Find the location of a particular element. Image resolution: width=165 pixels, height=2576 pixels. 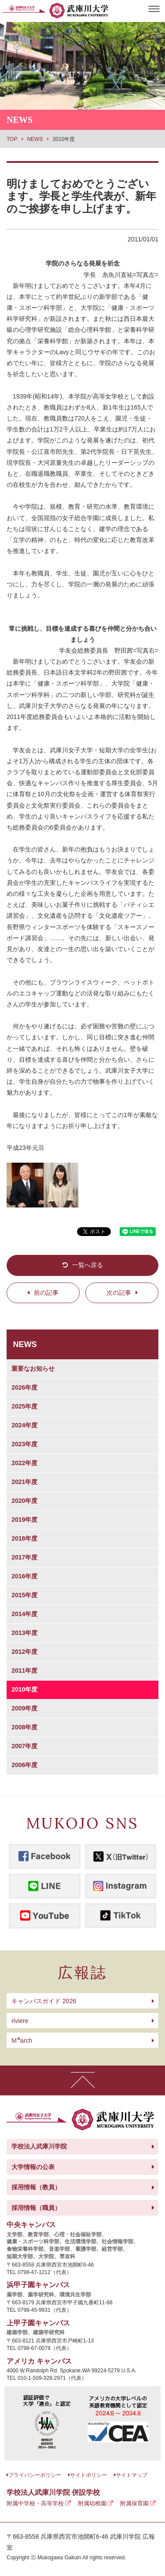

2012年度 is located at coordinates (24, 1651).